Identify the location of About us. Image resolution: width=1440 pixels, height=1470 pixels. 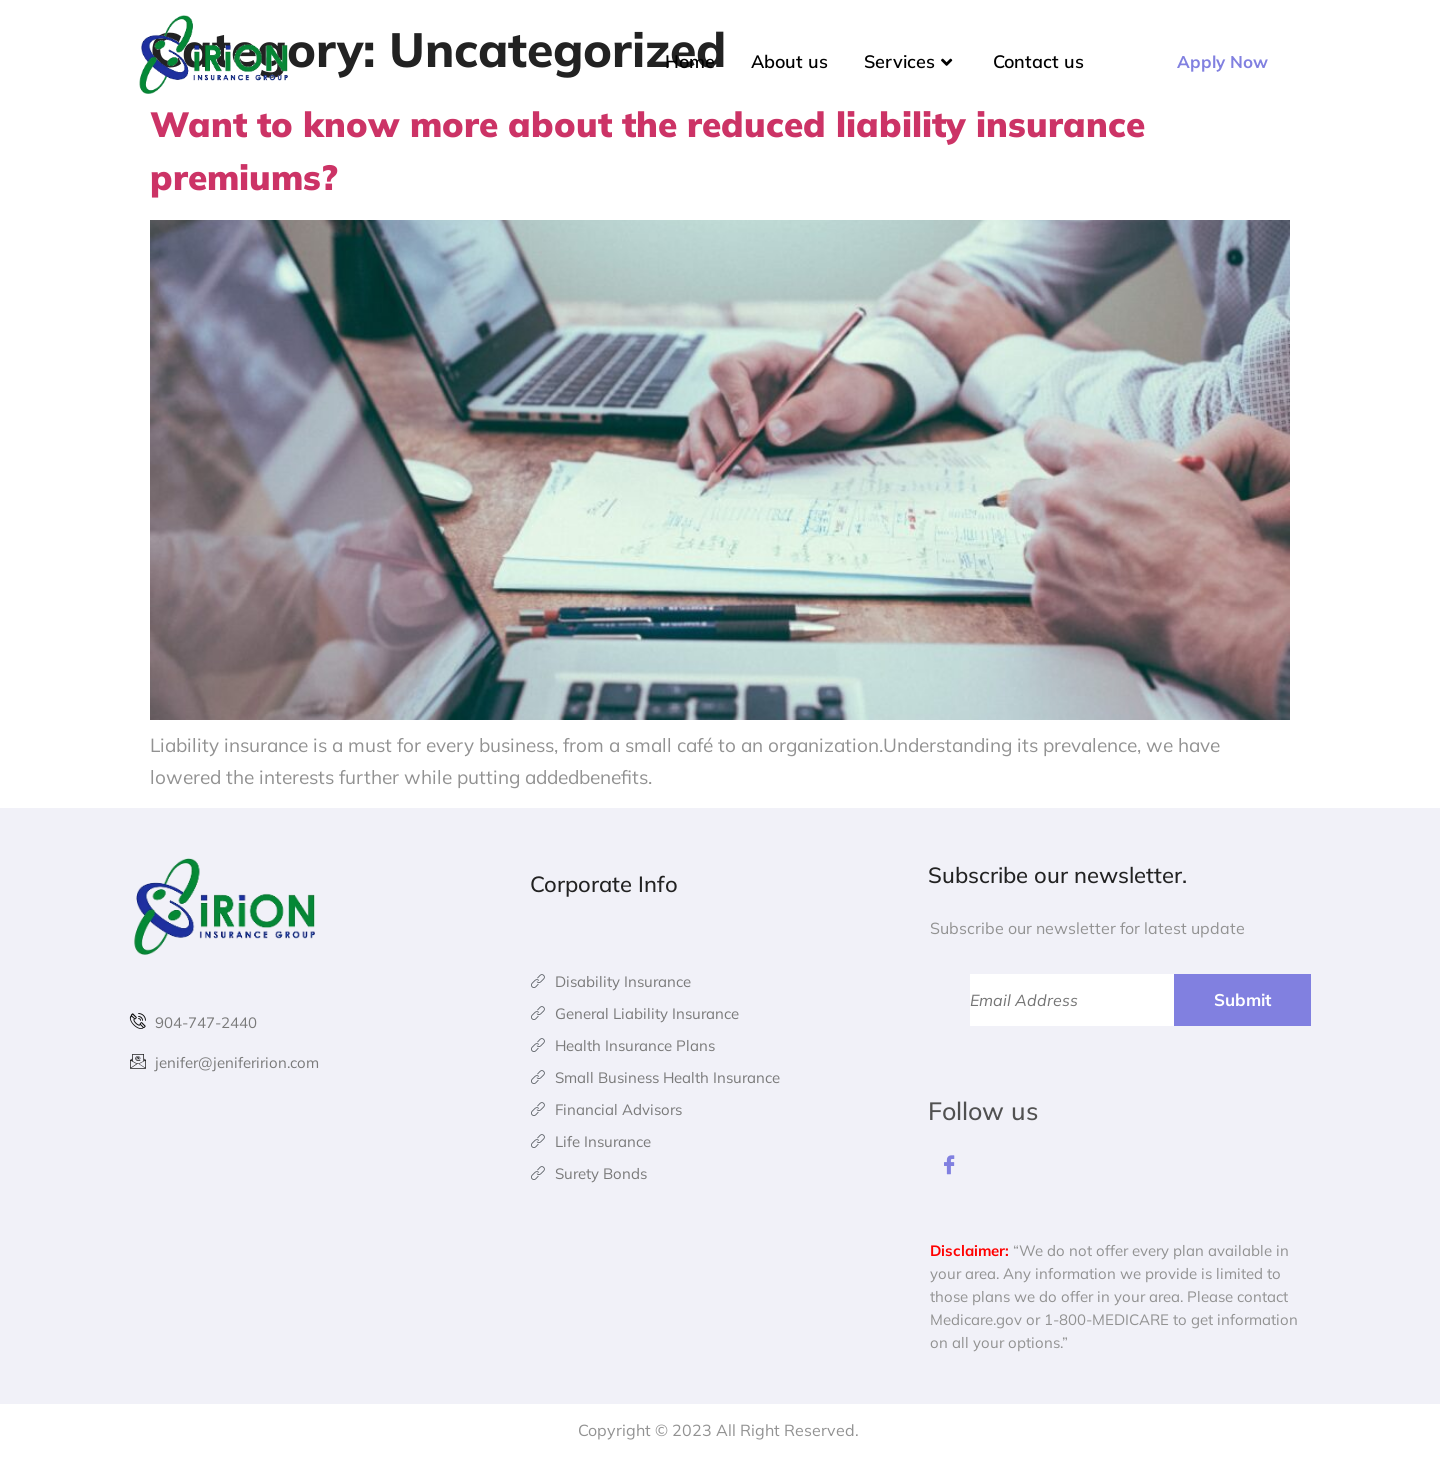
(789, 61).